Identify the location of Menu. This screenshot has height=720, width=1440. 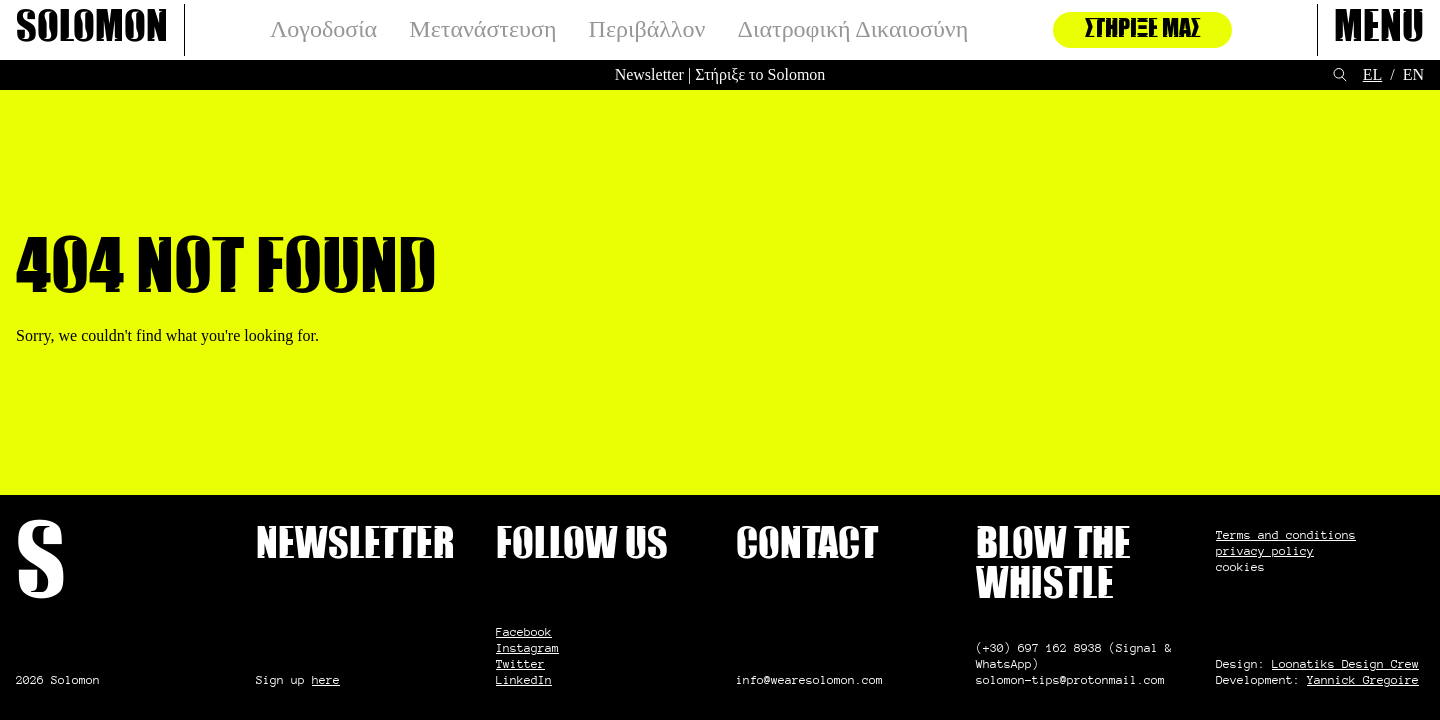
(1379, 30).